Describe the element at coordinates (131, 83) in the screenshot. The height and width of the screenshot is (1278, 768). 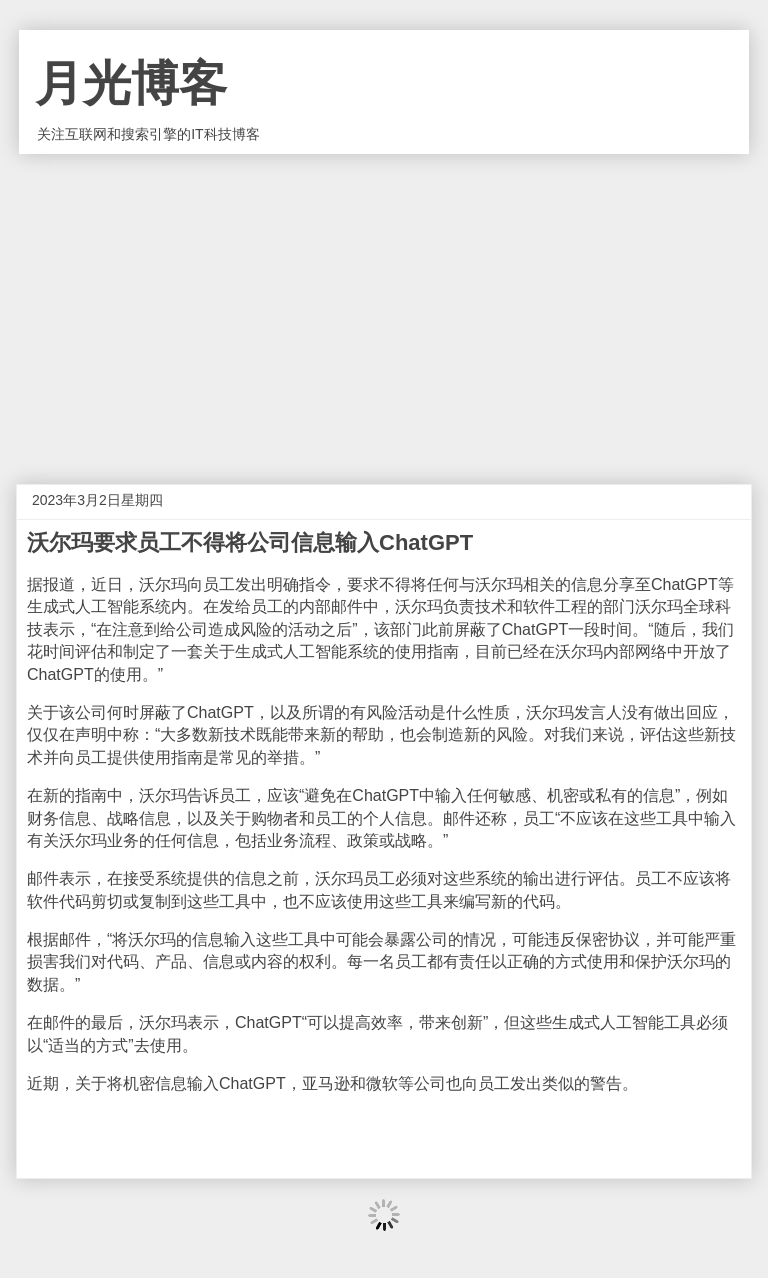
I see `月光博客` at that location.